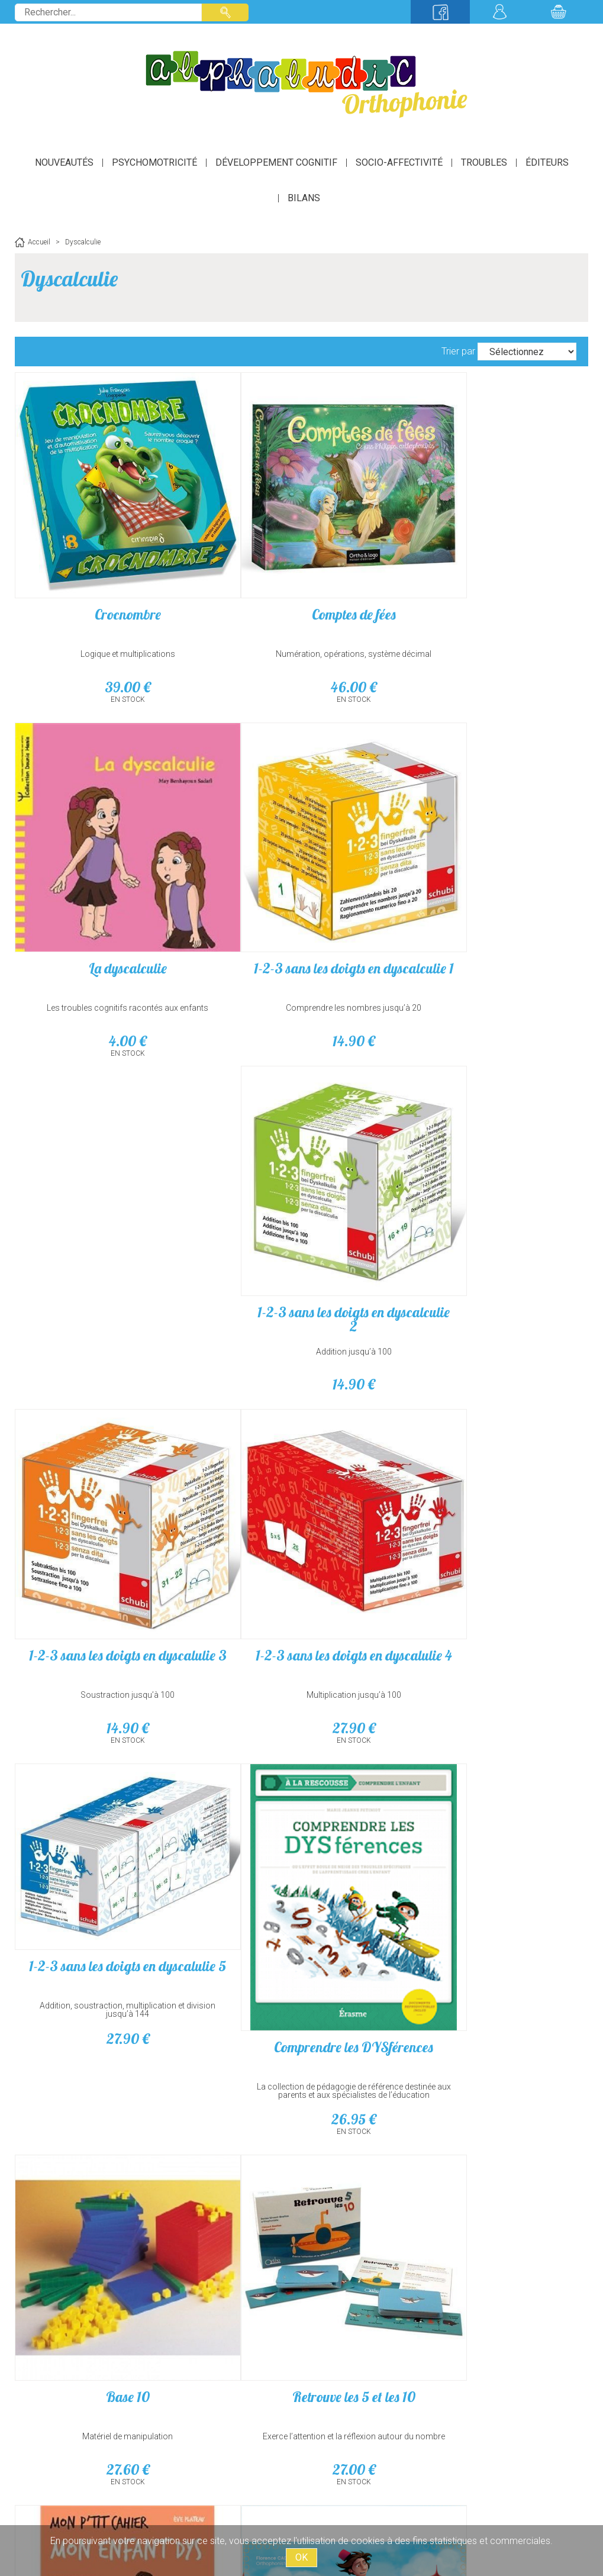  I want to click on Les troubles cognitifs racontés aux enfants, so click(492, 622).